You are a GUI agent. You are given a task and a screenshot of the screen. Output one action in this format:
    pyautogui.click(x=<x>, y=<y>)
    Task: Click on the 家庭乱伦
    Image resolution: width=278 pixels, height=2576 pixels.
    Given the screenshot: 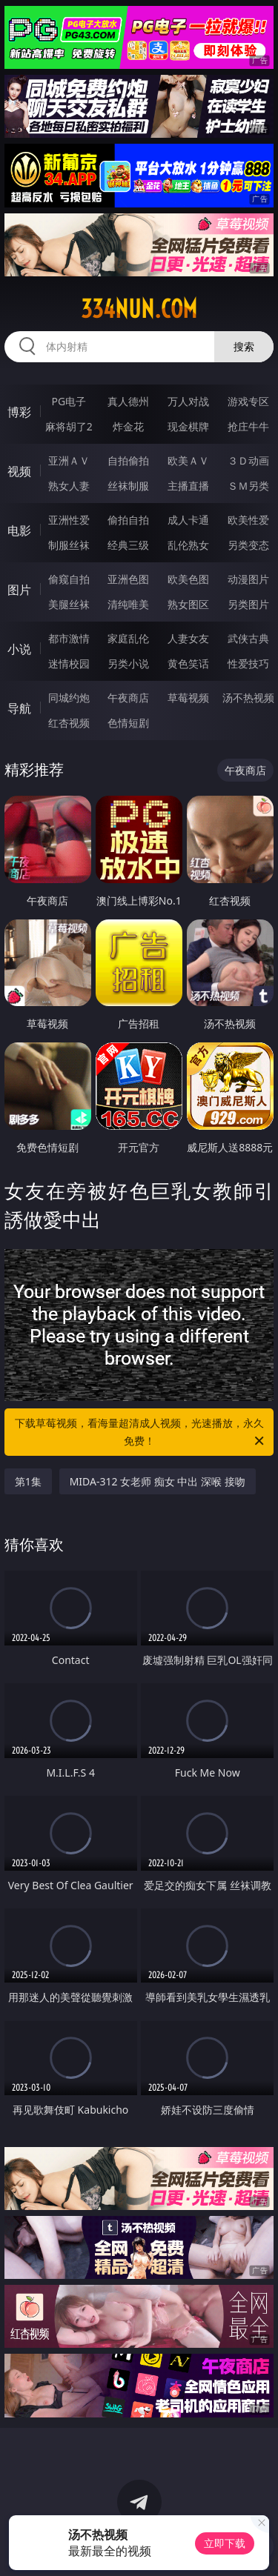 What is the action you would take?
    pyautogui.click(x=128, y=638)
    